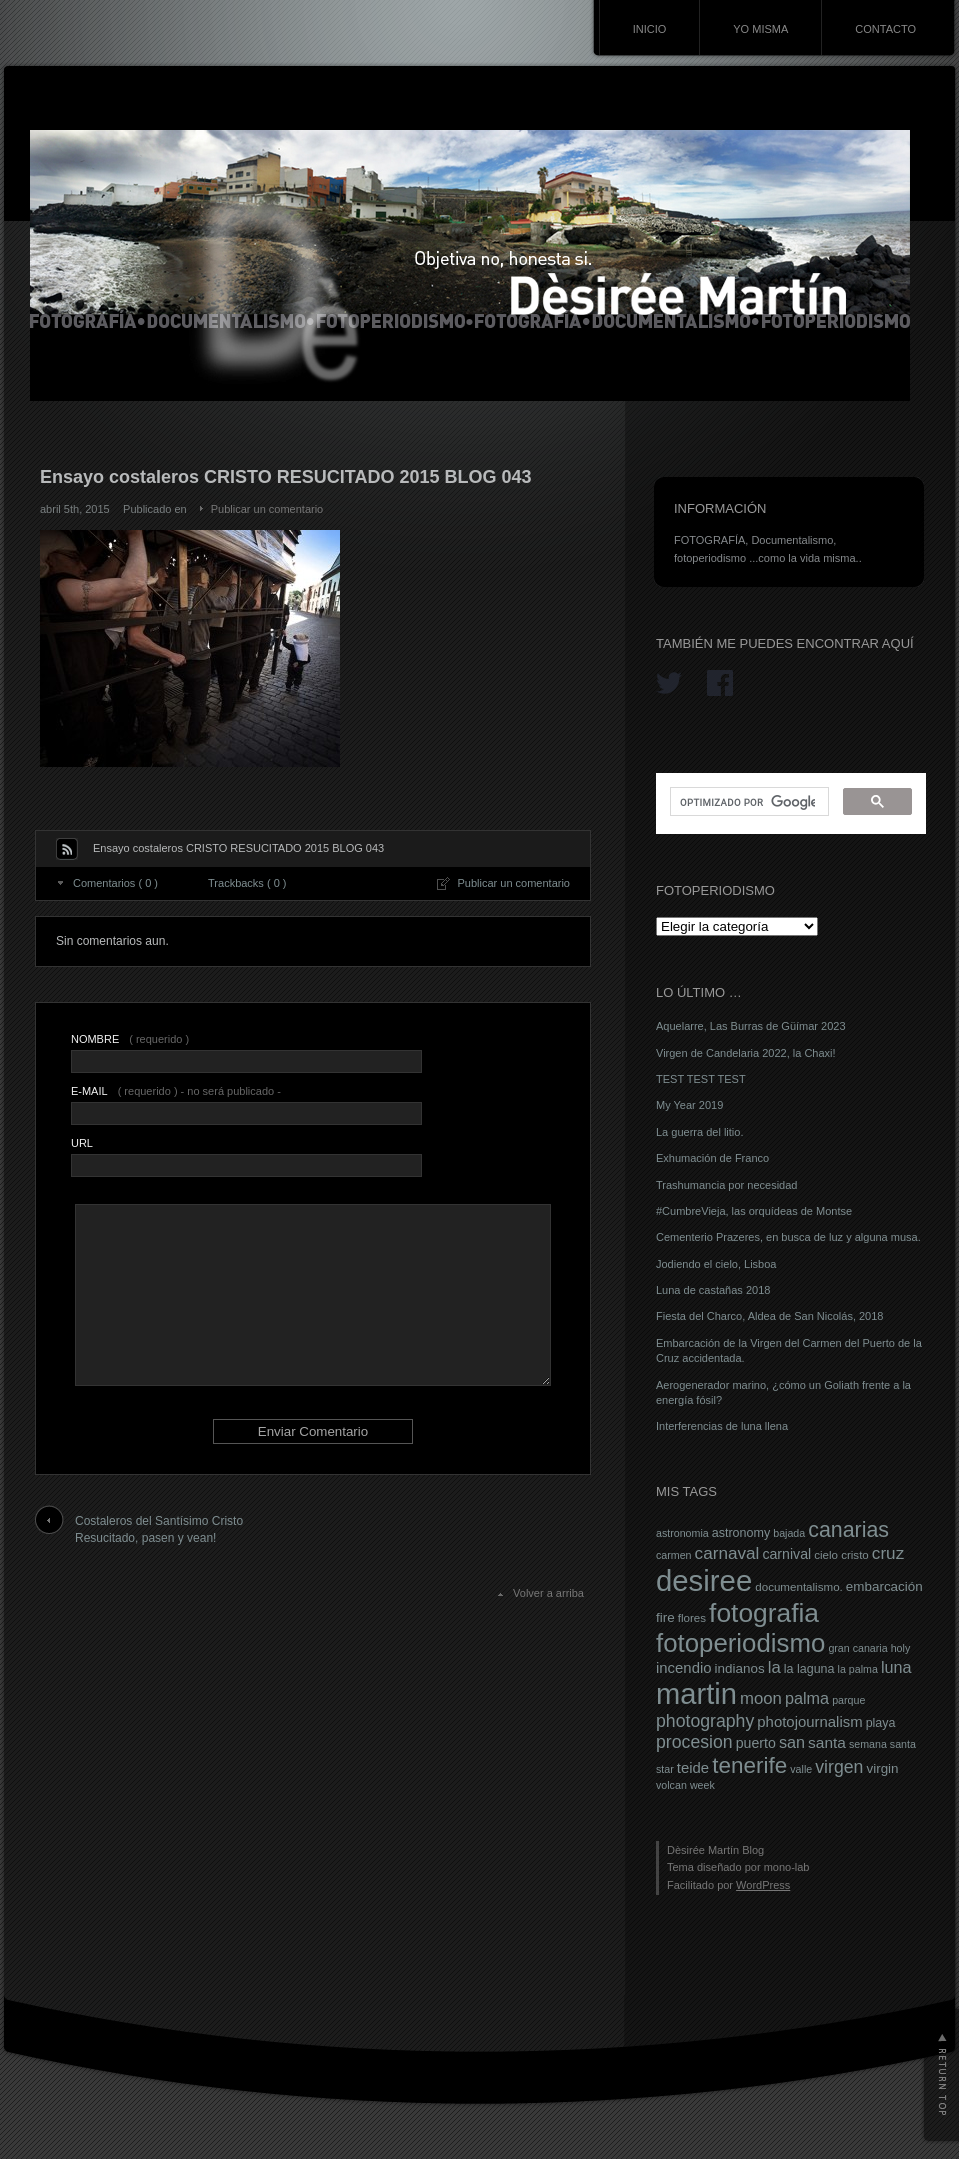 This screenshot has height=2159, width=959. What do you see at coordinates (857, 1648) in the screenshot?
I see `gran canaria [gran canaria (6 elementos)]` at bounding box center [857, 1648].